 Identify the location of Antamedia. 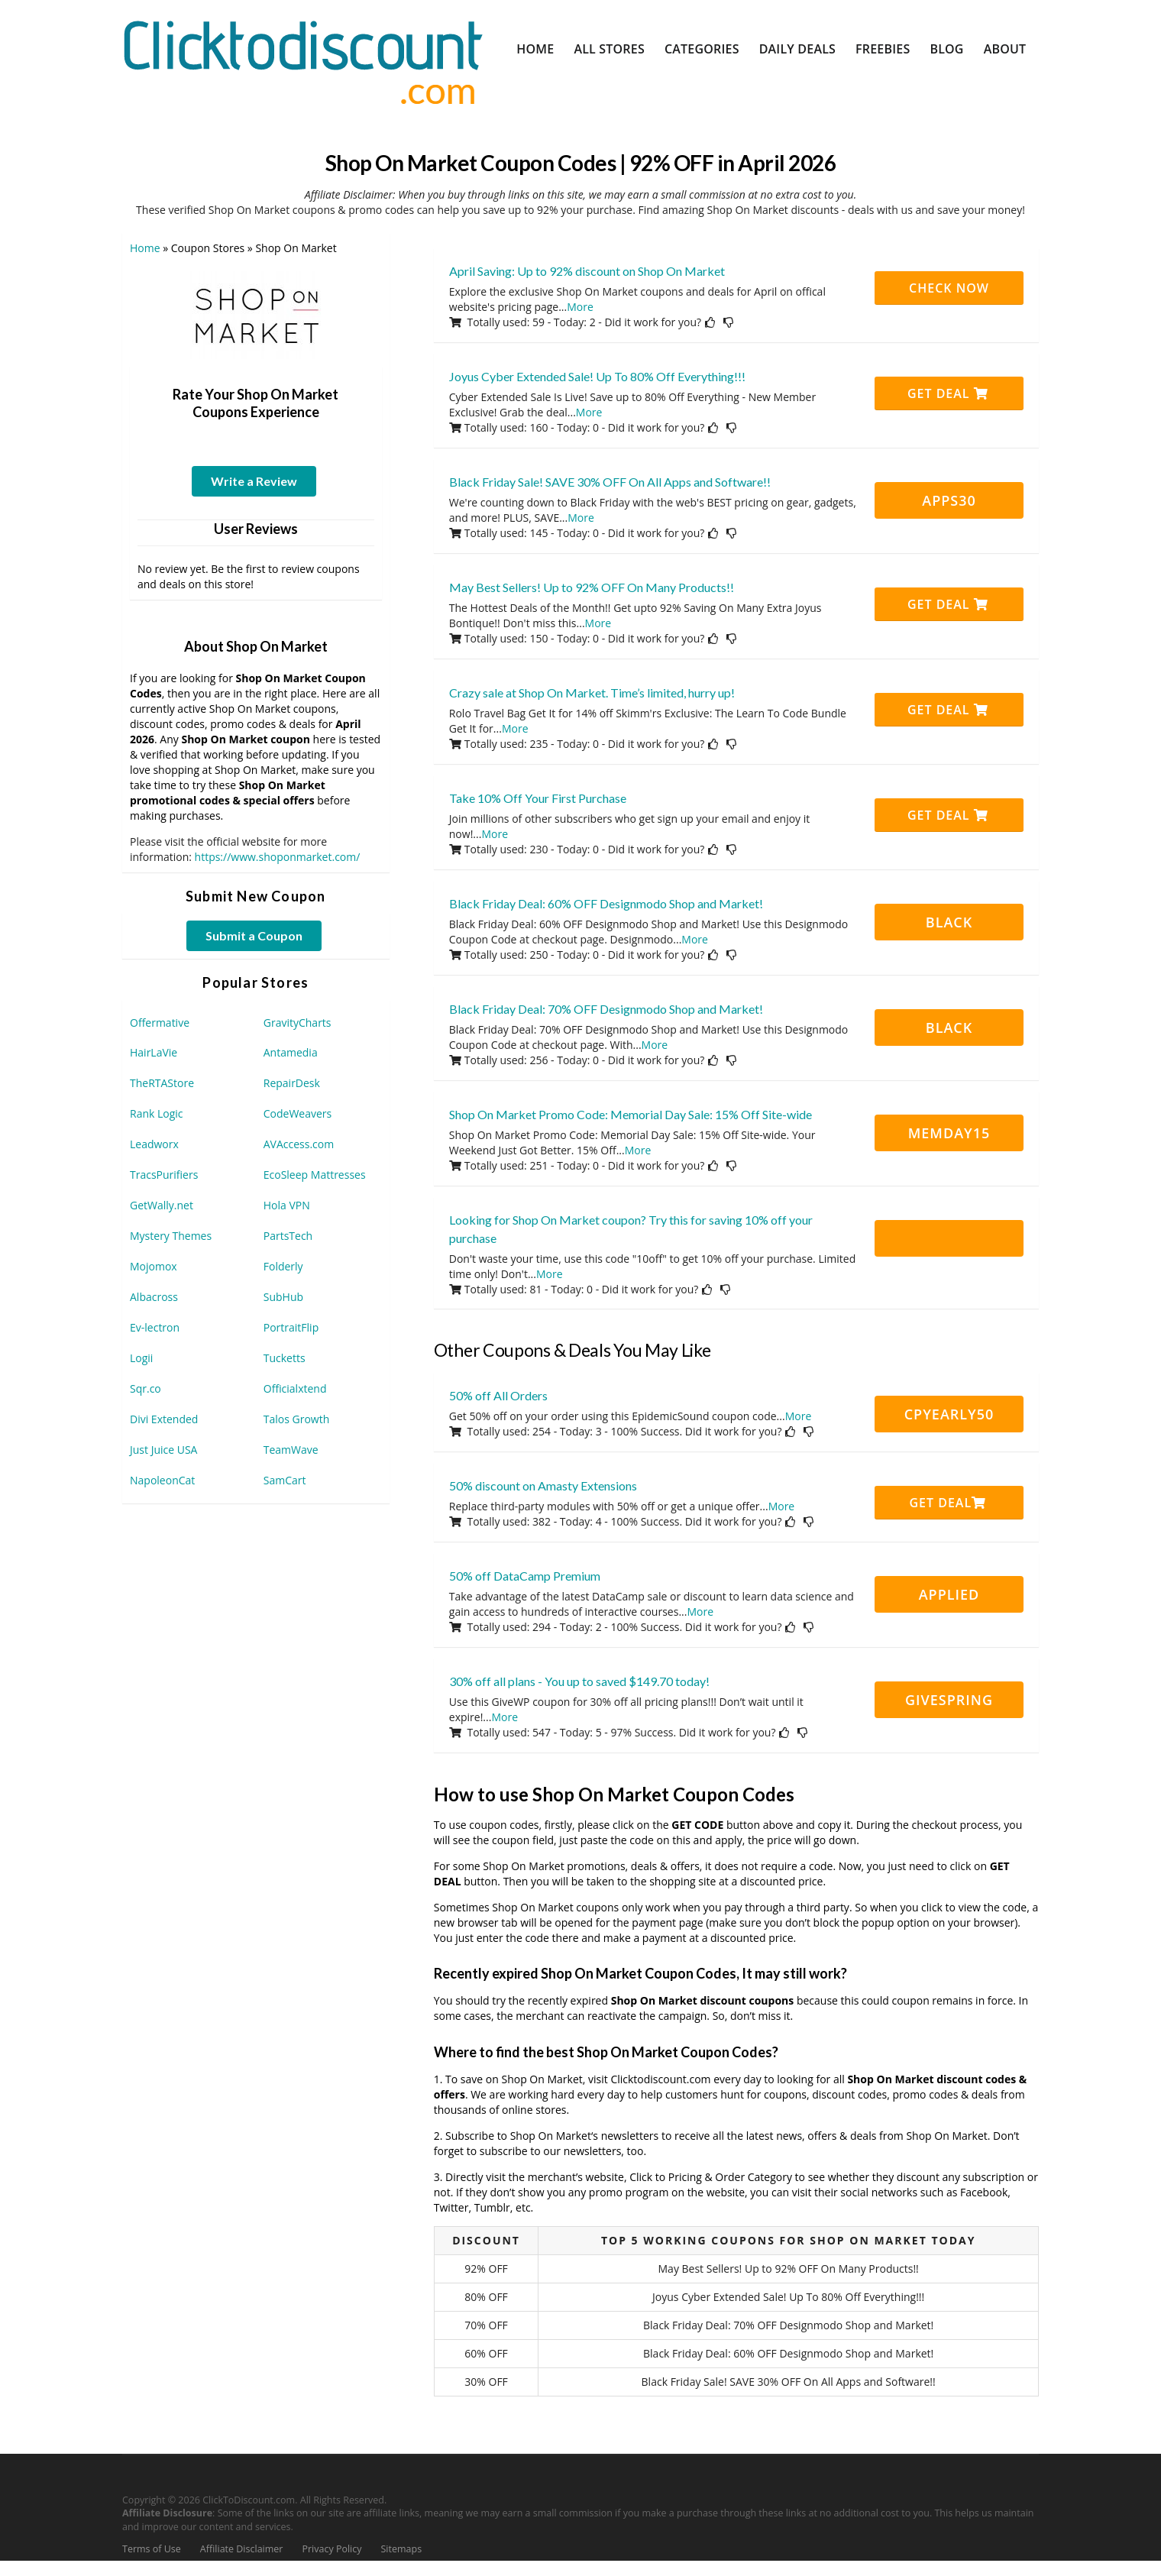
(291, 1052).